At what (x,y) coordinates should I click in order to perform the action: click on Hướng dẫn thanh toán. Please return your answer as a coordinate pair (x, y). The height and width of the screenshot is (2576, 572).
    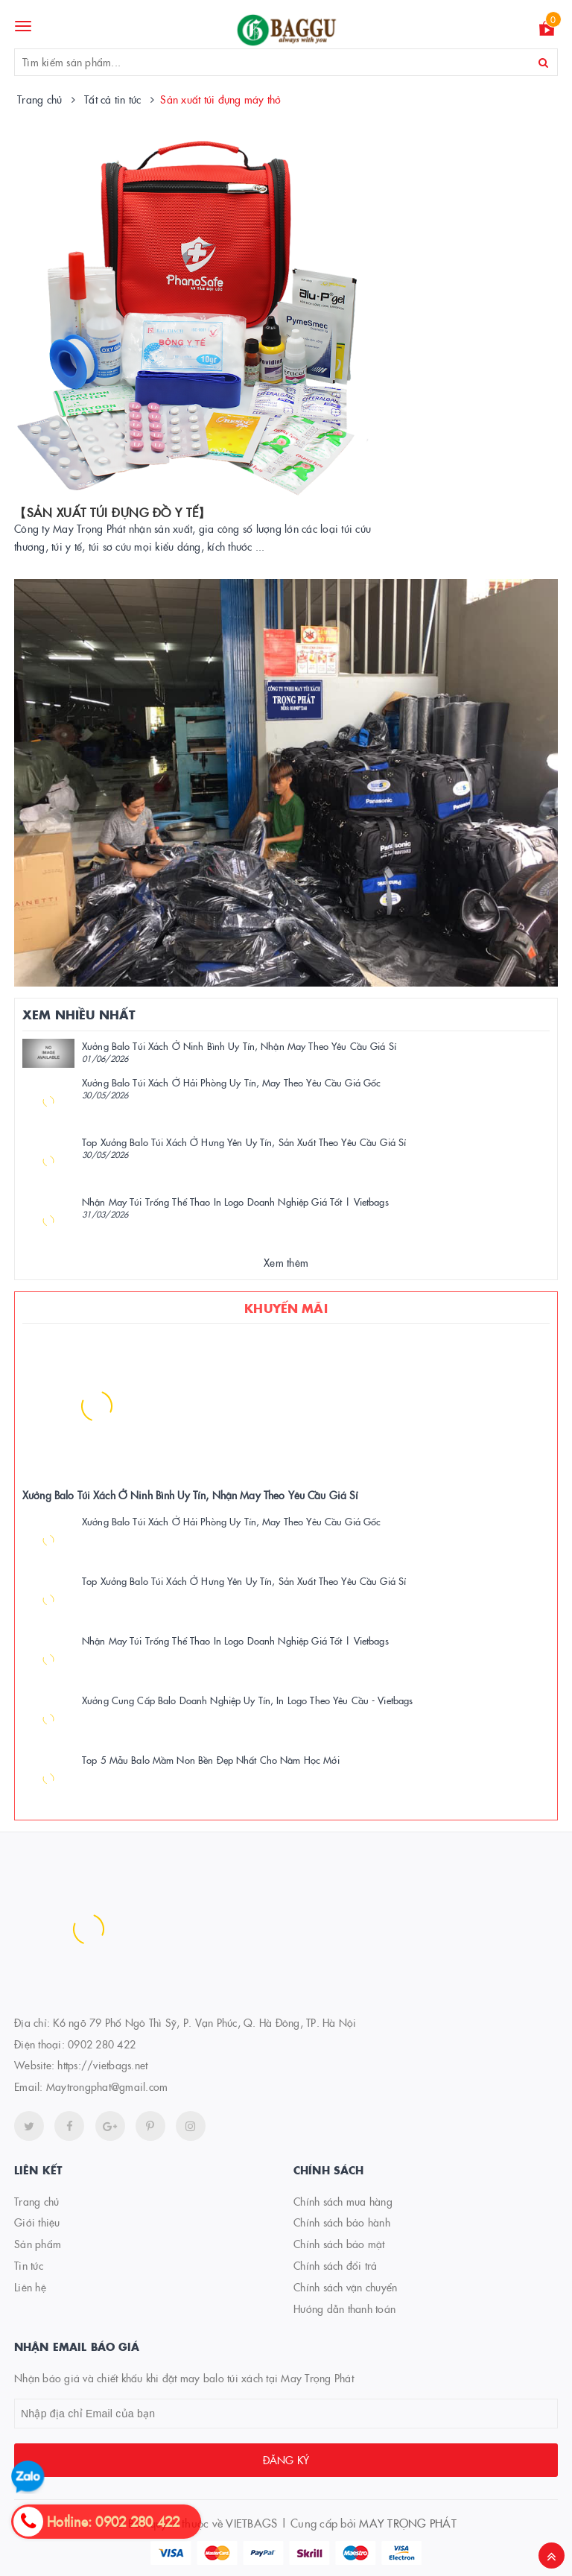
    Looking at the image, I should click on (344, 2308).